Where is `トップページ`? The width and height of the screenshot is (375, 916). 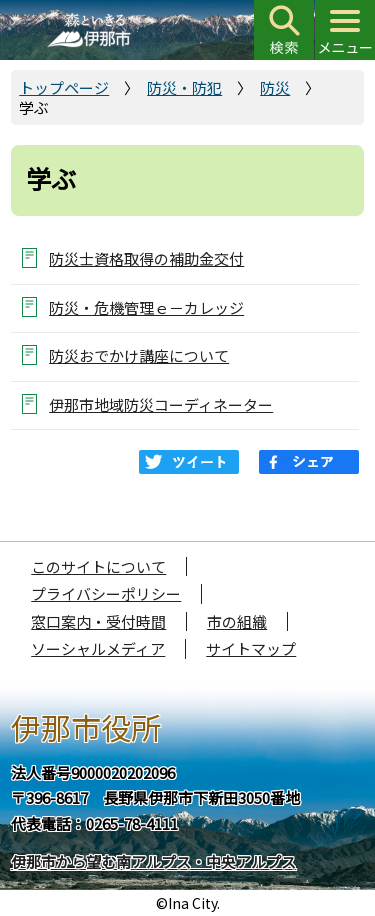 トップページ is located at coordinates (64, 87).